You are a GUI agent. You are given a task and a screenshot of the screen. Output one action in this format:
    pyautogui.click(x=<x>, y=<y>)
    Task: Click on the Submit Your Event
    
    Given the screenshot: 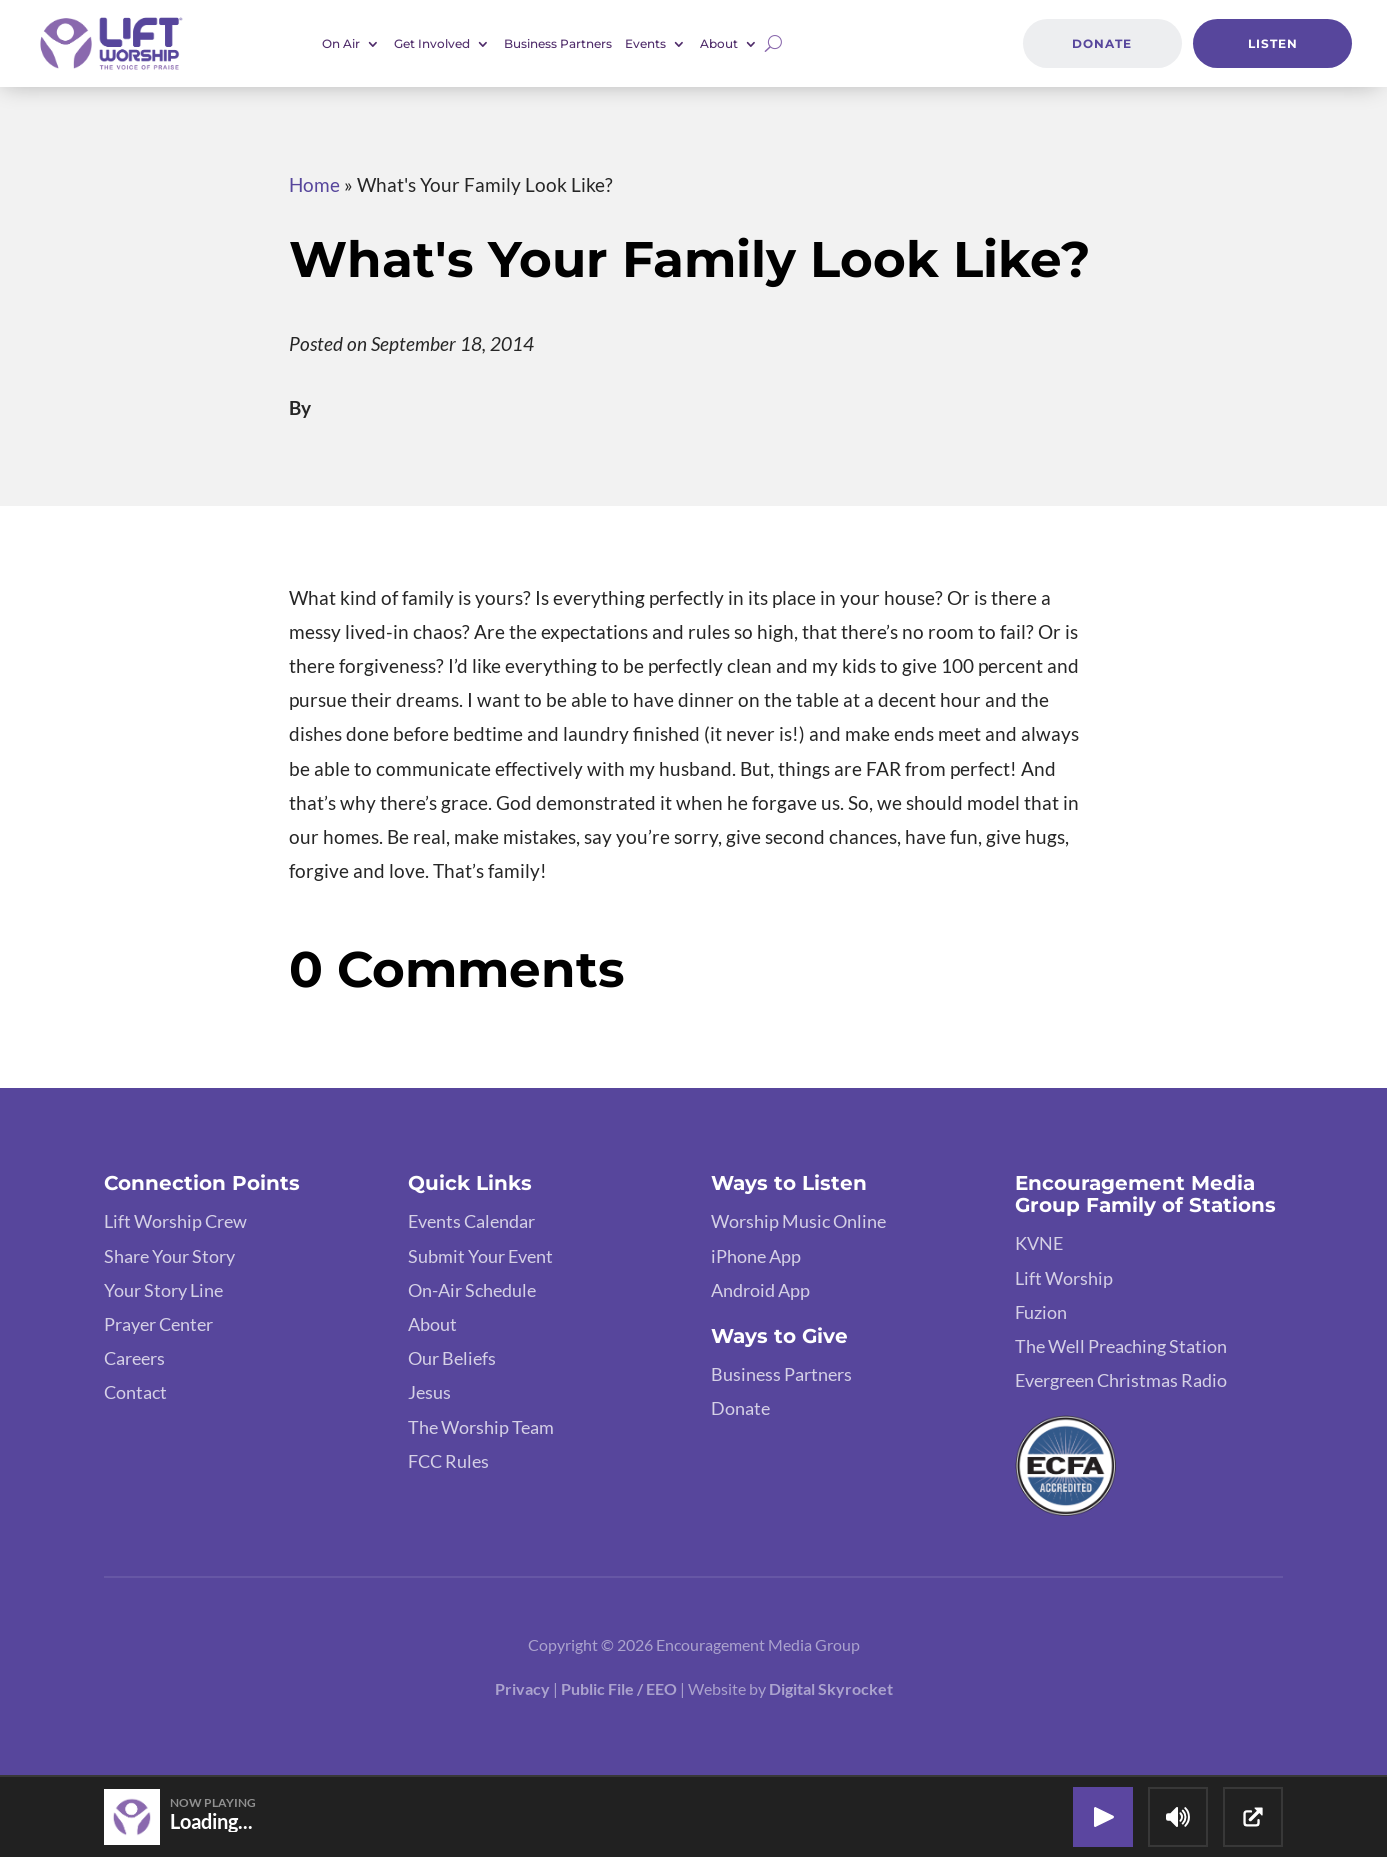 What is the action you would take?
    pyautogui.click(x=480, y=1256)
    